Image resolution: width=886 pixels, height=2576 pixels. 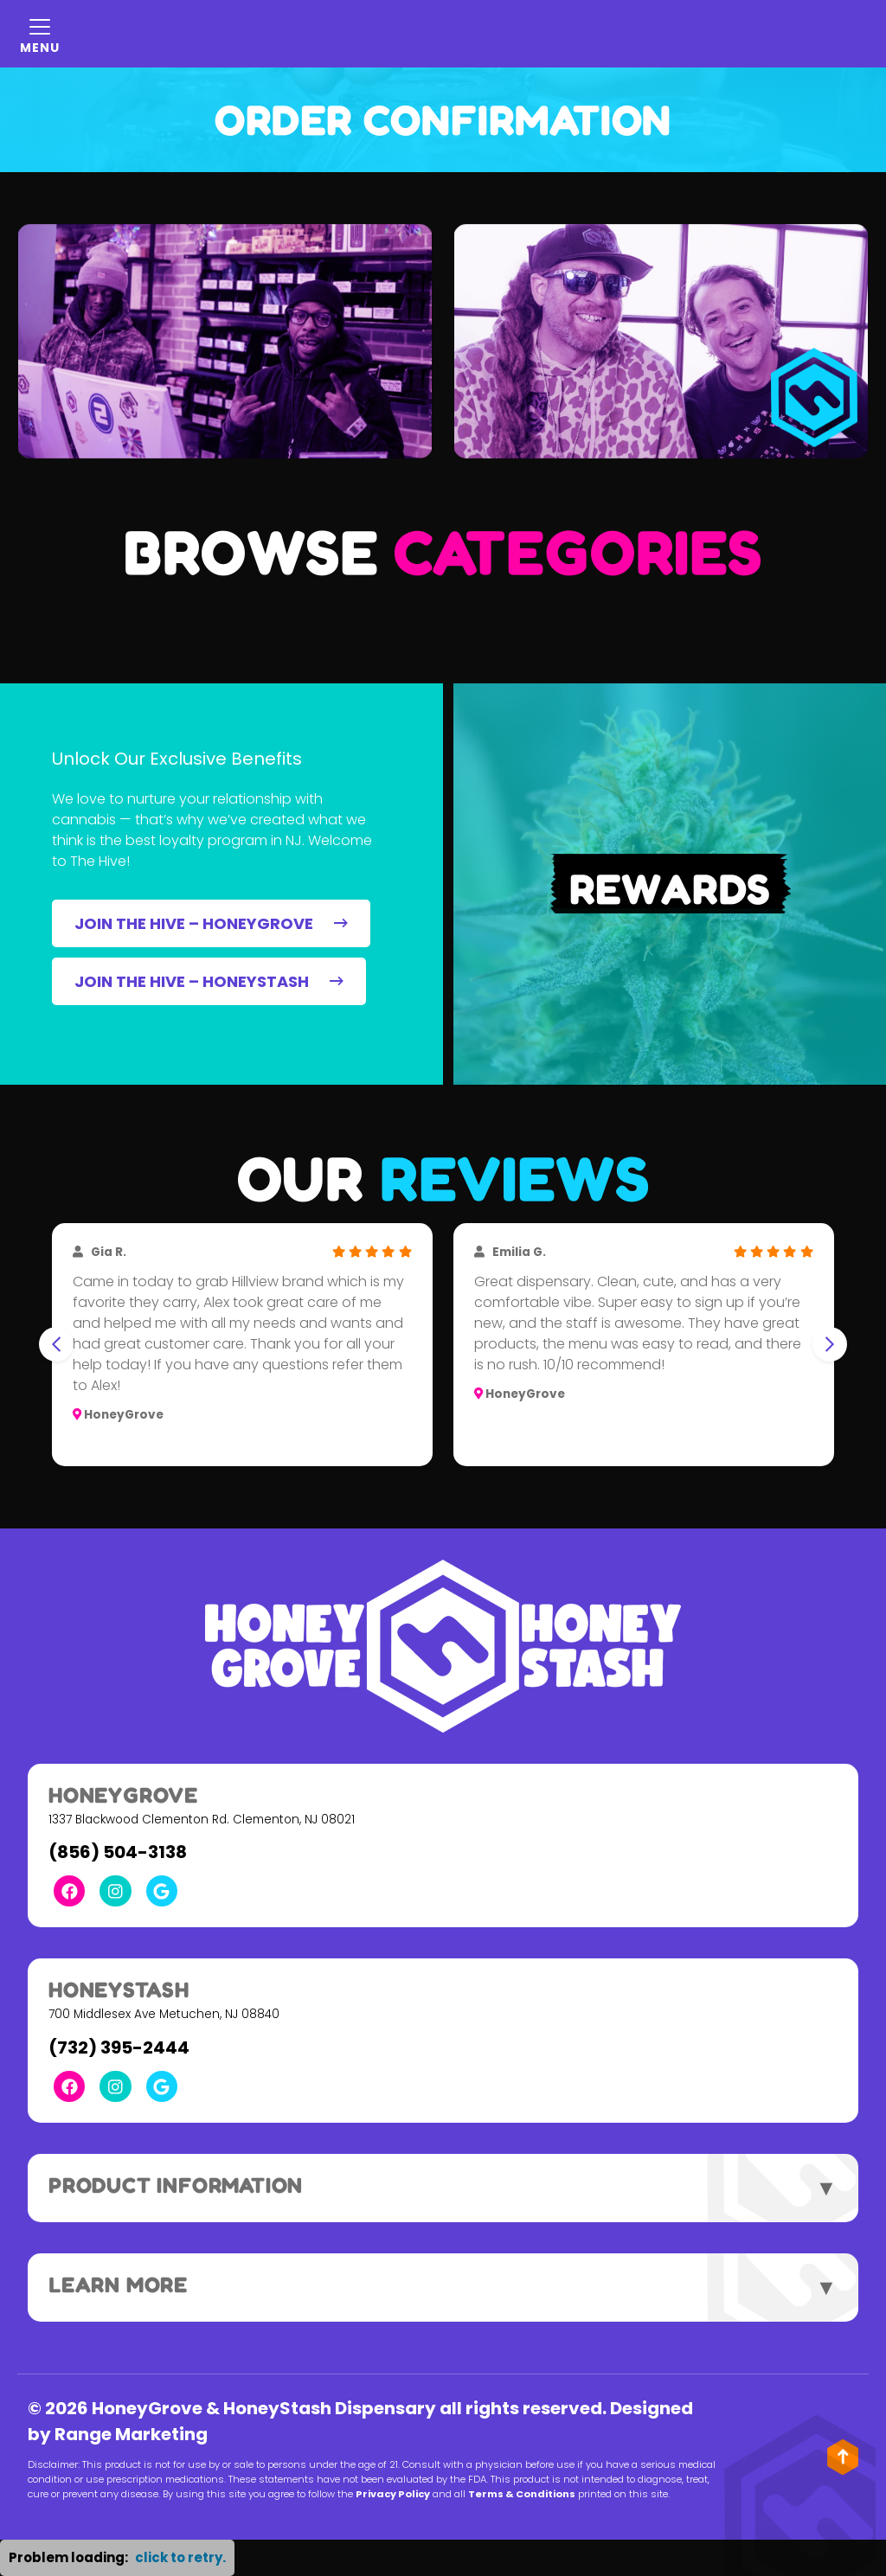 I want to click on [Go to last slide], so click(x=56, y=1344).